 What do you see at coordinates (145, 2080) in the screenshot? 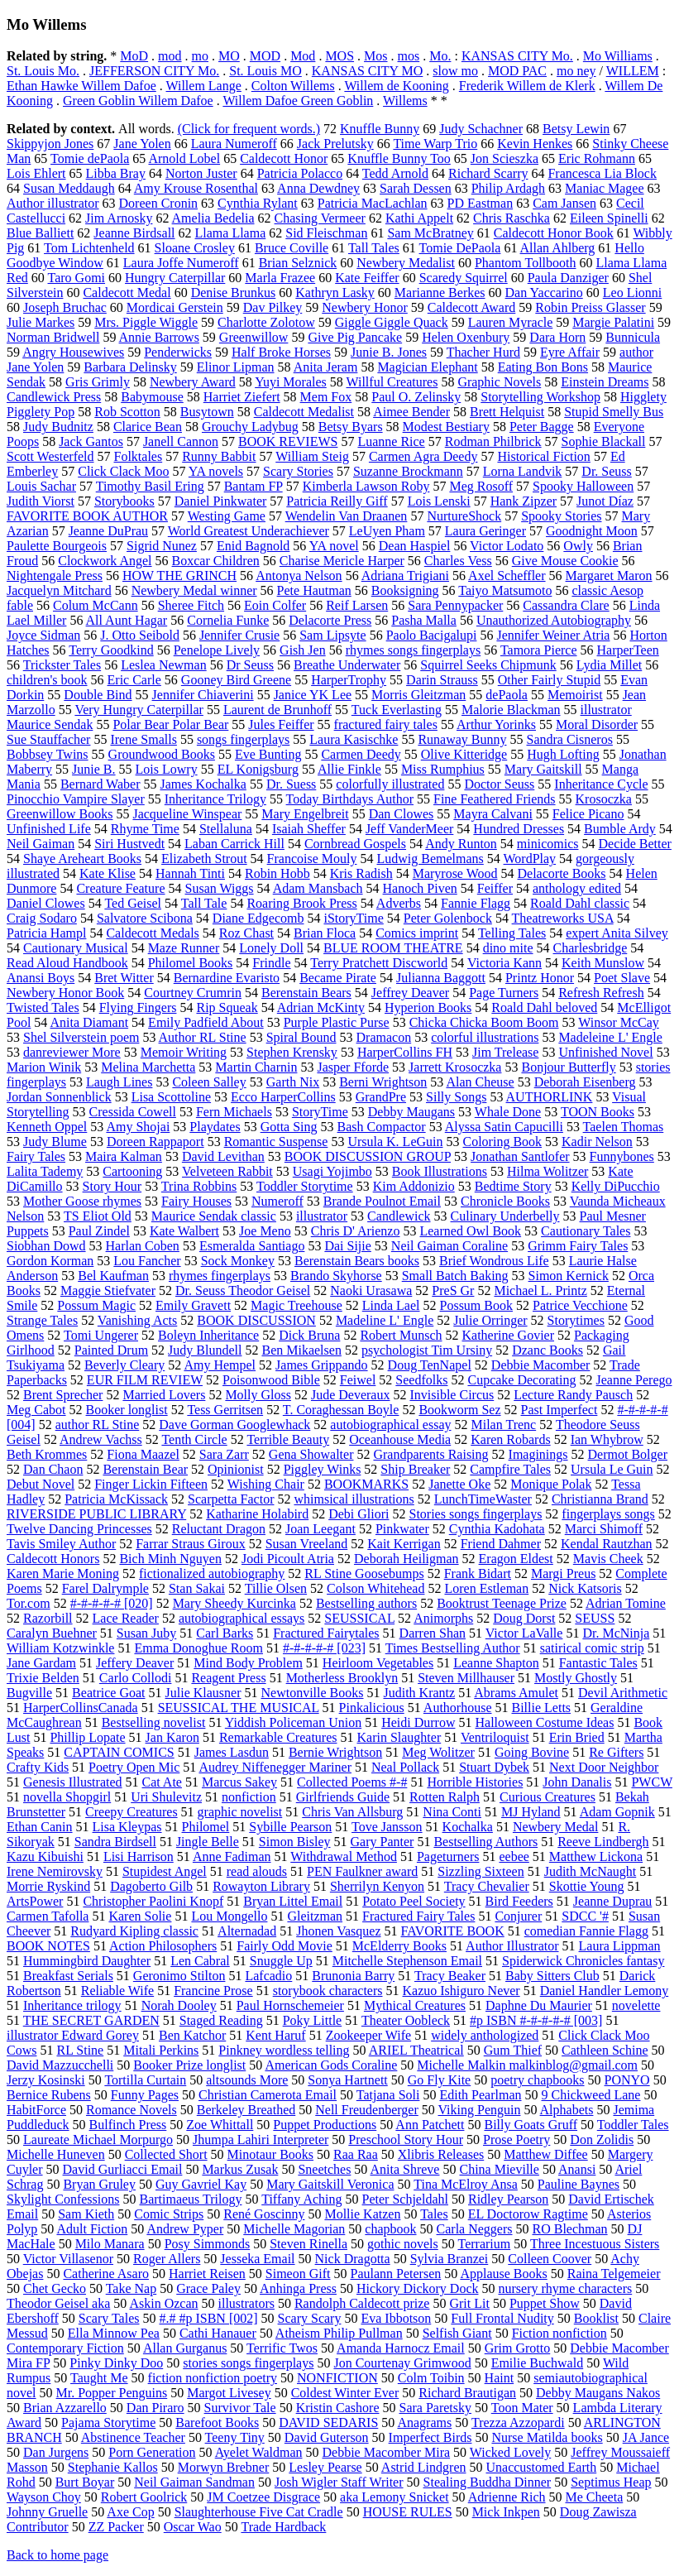
I see `Tortilla Curtain` at bounding box center [145, 2080].